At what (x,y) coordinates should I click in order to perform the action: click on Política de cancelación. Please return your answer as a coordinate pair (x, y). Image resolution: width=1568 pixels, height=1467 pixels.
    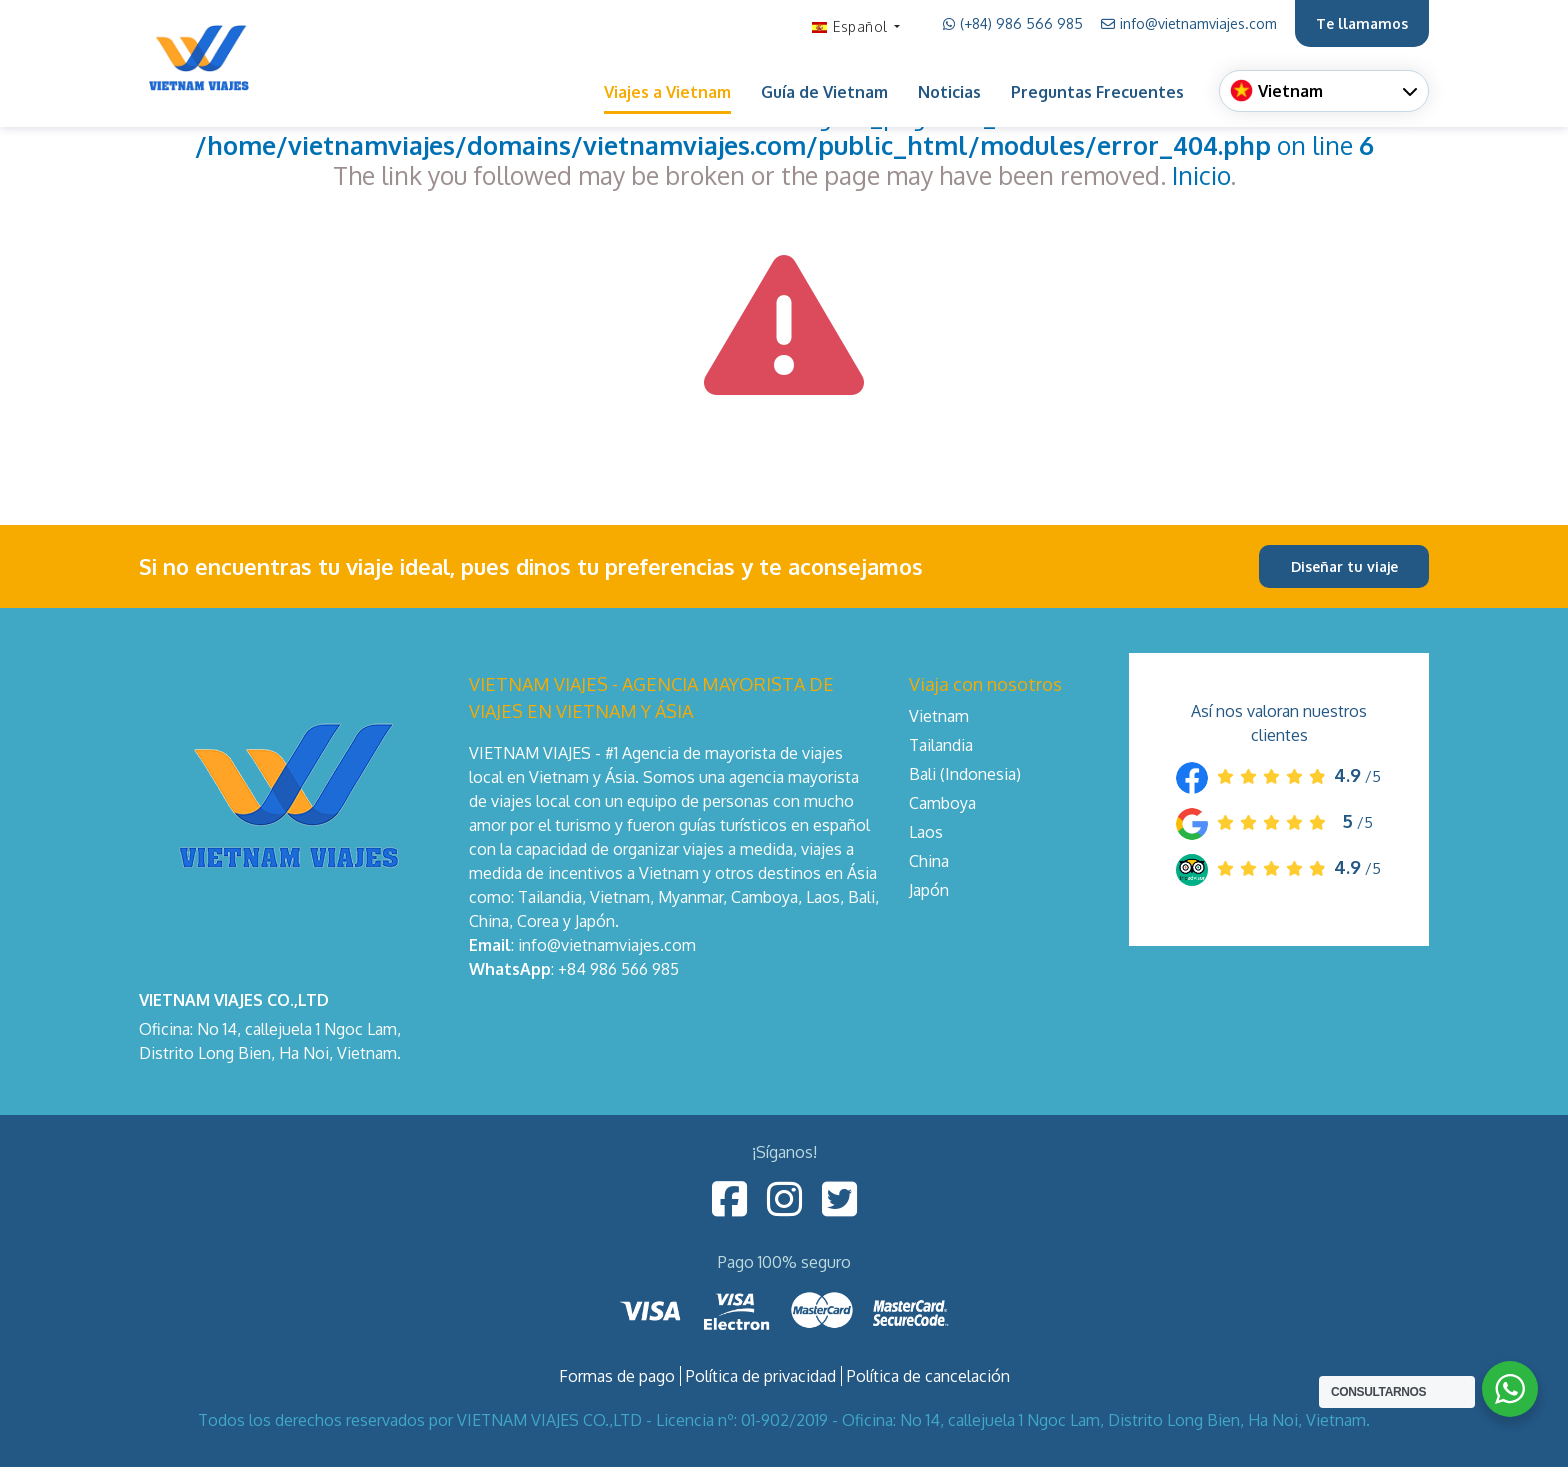
    Looking at the image, I should click on (928, 1376).